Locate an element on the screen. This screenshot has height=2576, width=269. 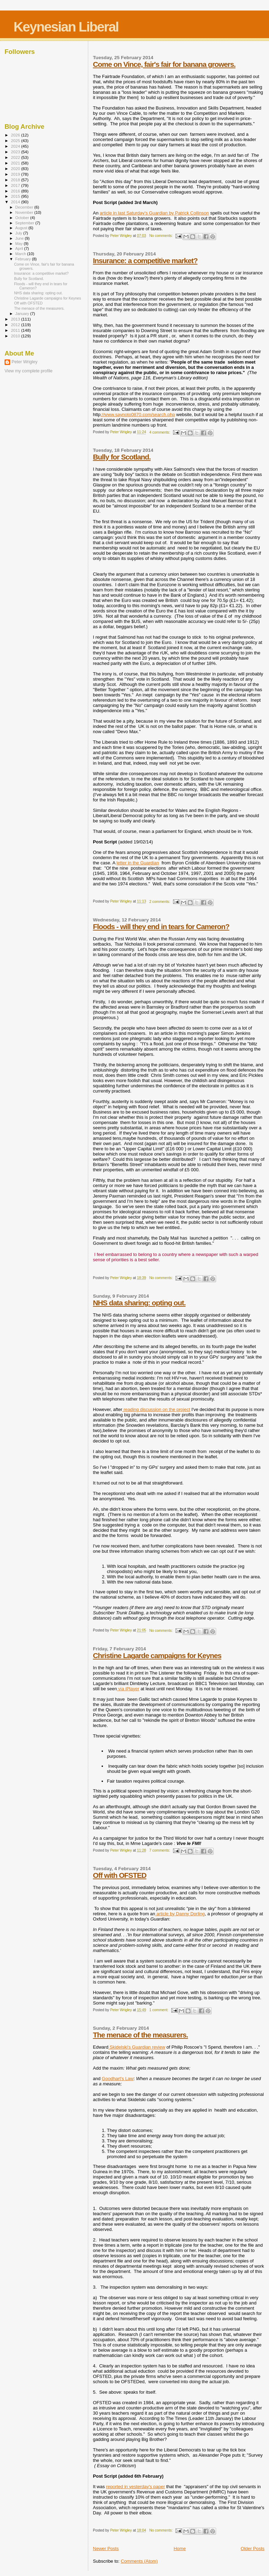
article in last Saturday's Guardian by Patrick Collinson is located at coordinates (154, 213).